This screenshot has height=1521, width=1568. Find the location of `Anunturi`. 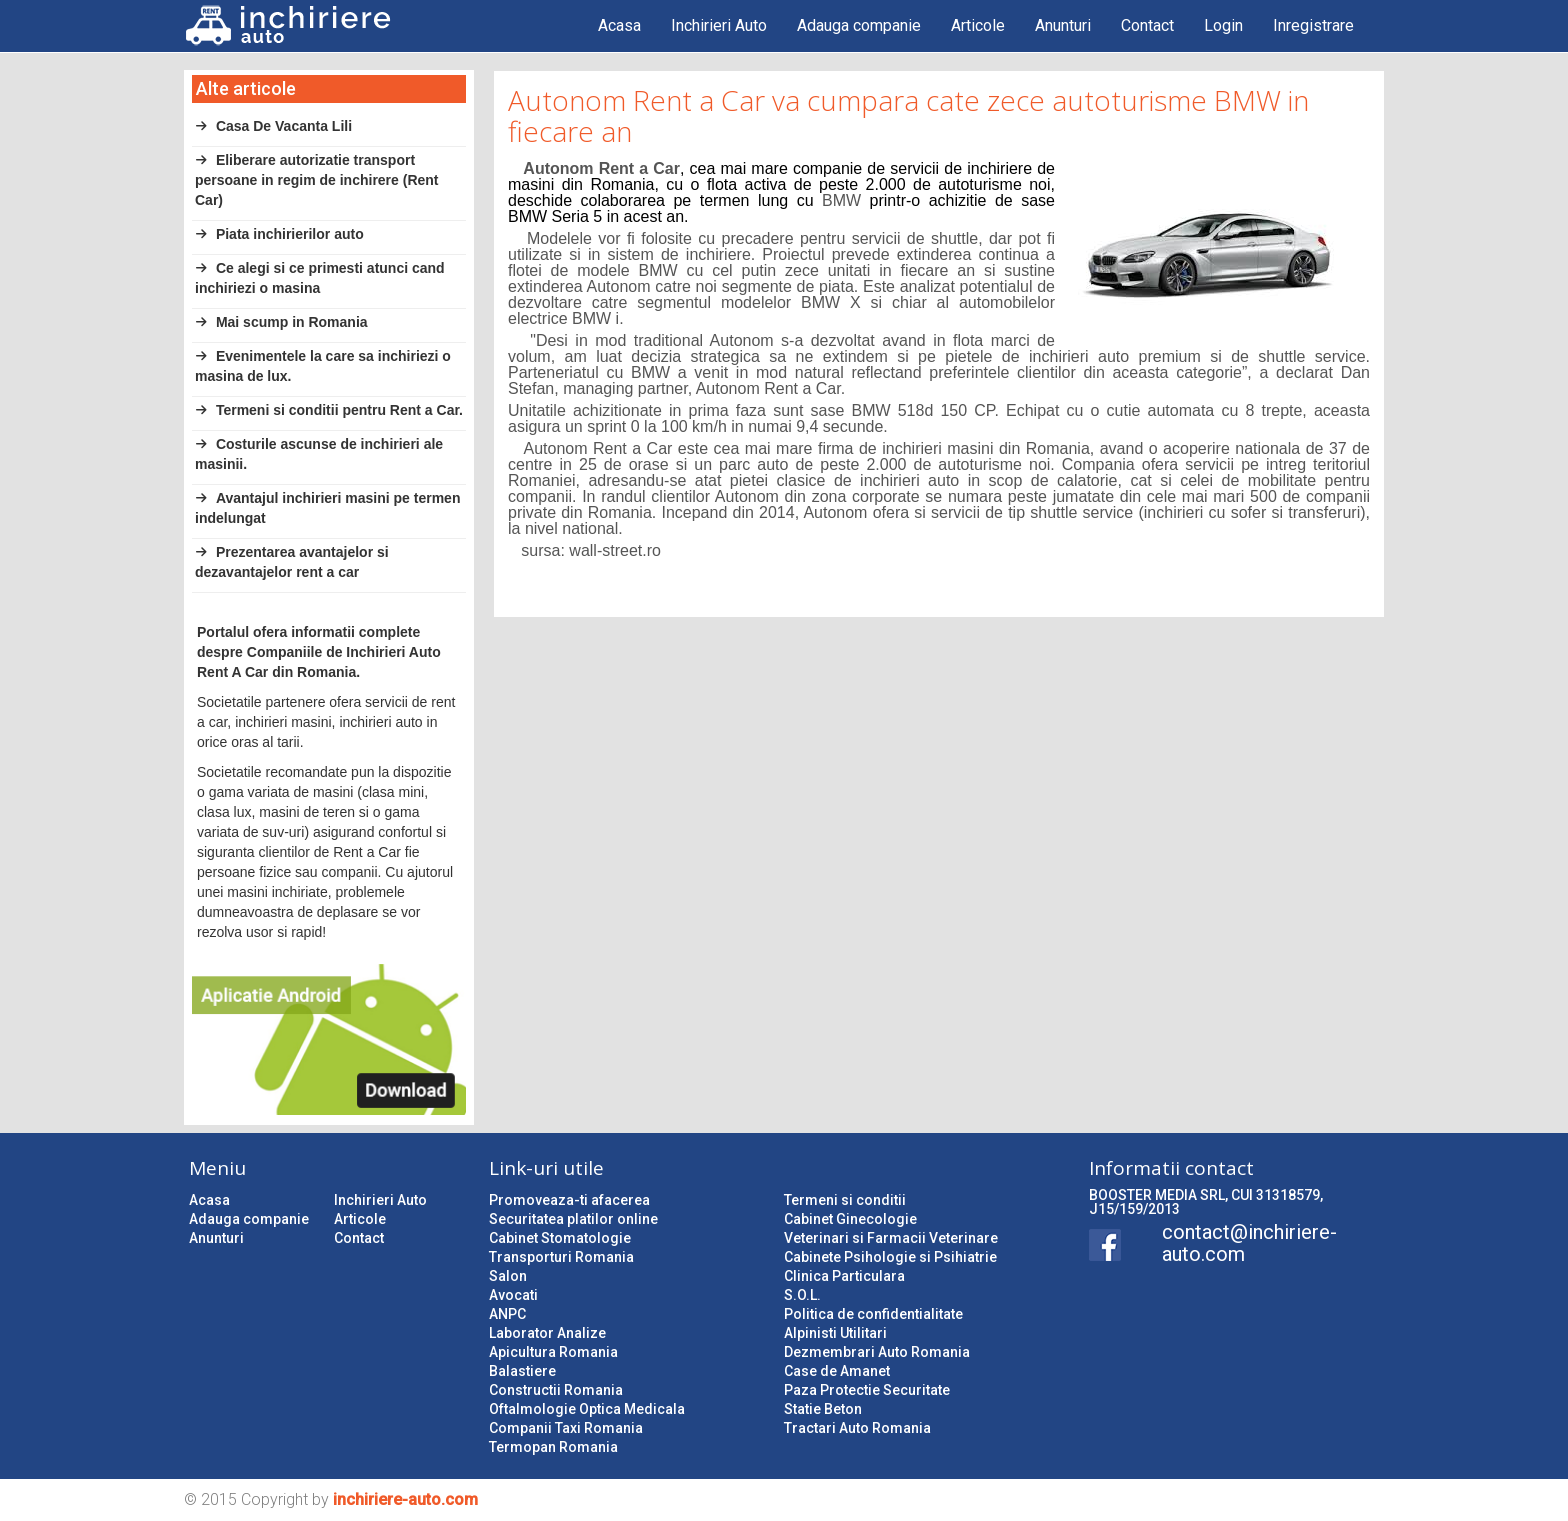

Anunturi is located at coordinates (1063, 25).